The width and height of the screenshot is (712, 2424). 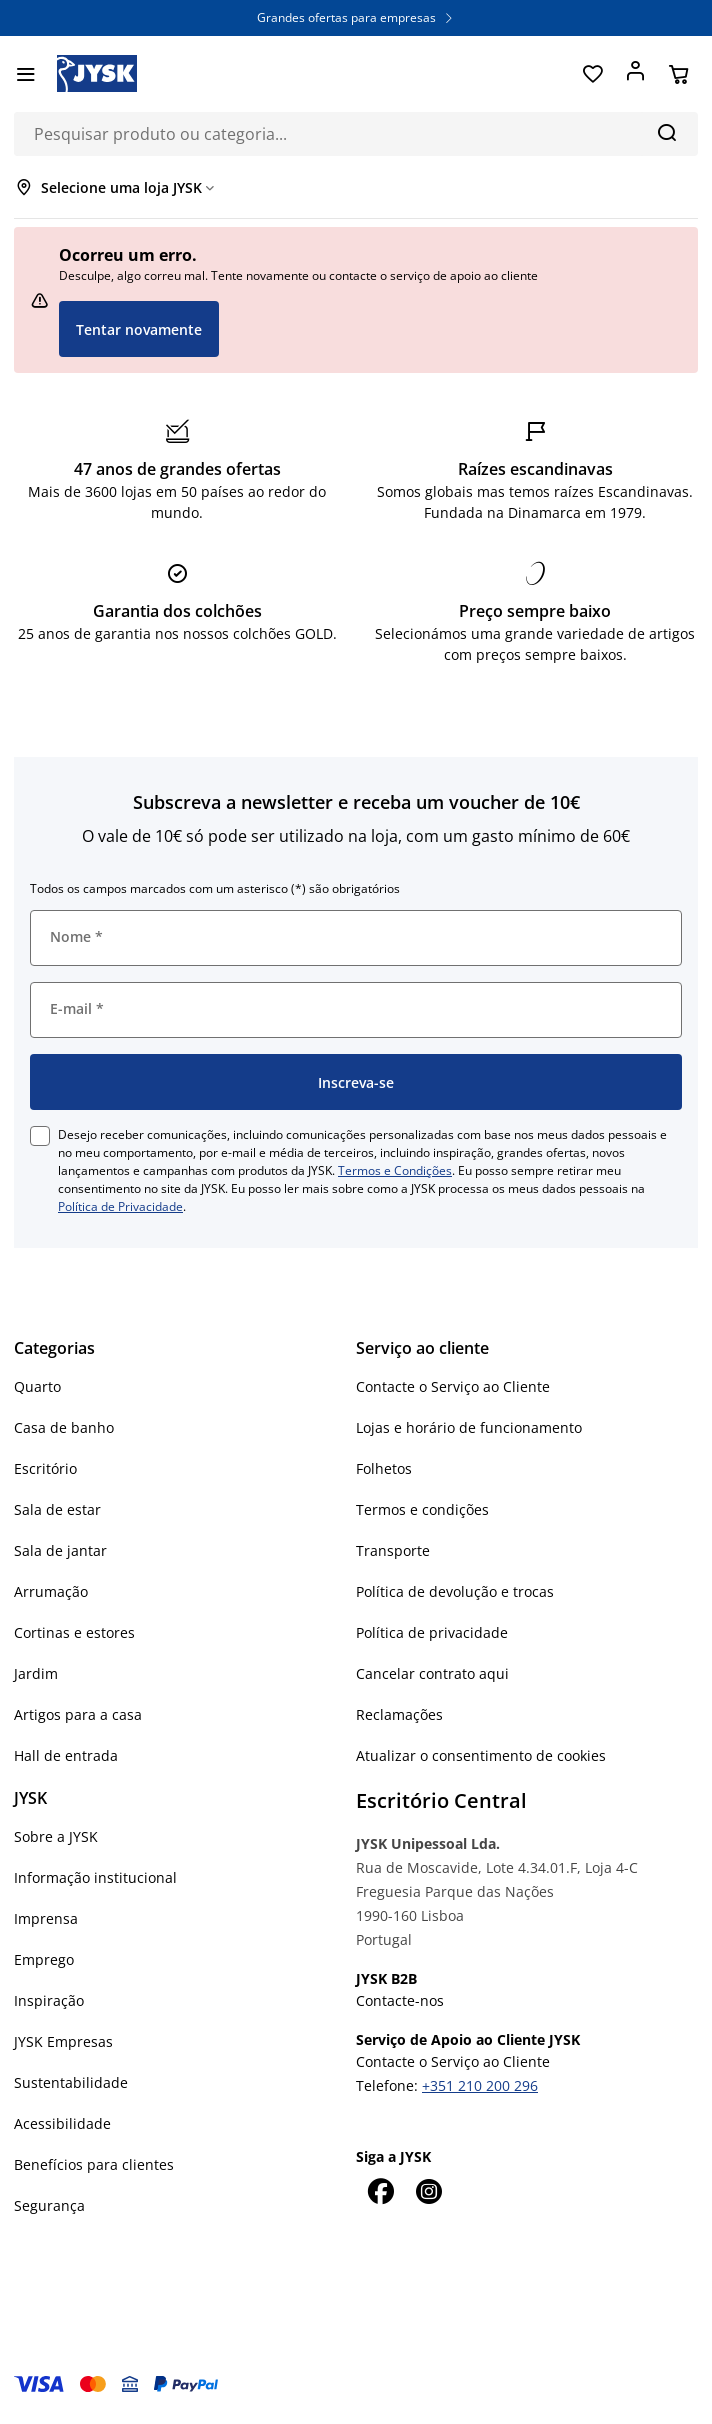 What do you see at coordinates (64, 1427) in the screenshot?
I see `Casa de banho` at bounding box center [64, 1427].